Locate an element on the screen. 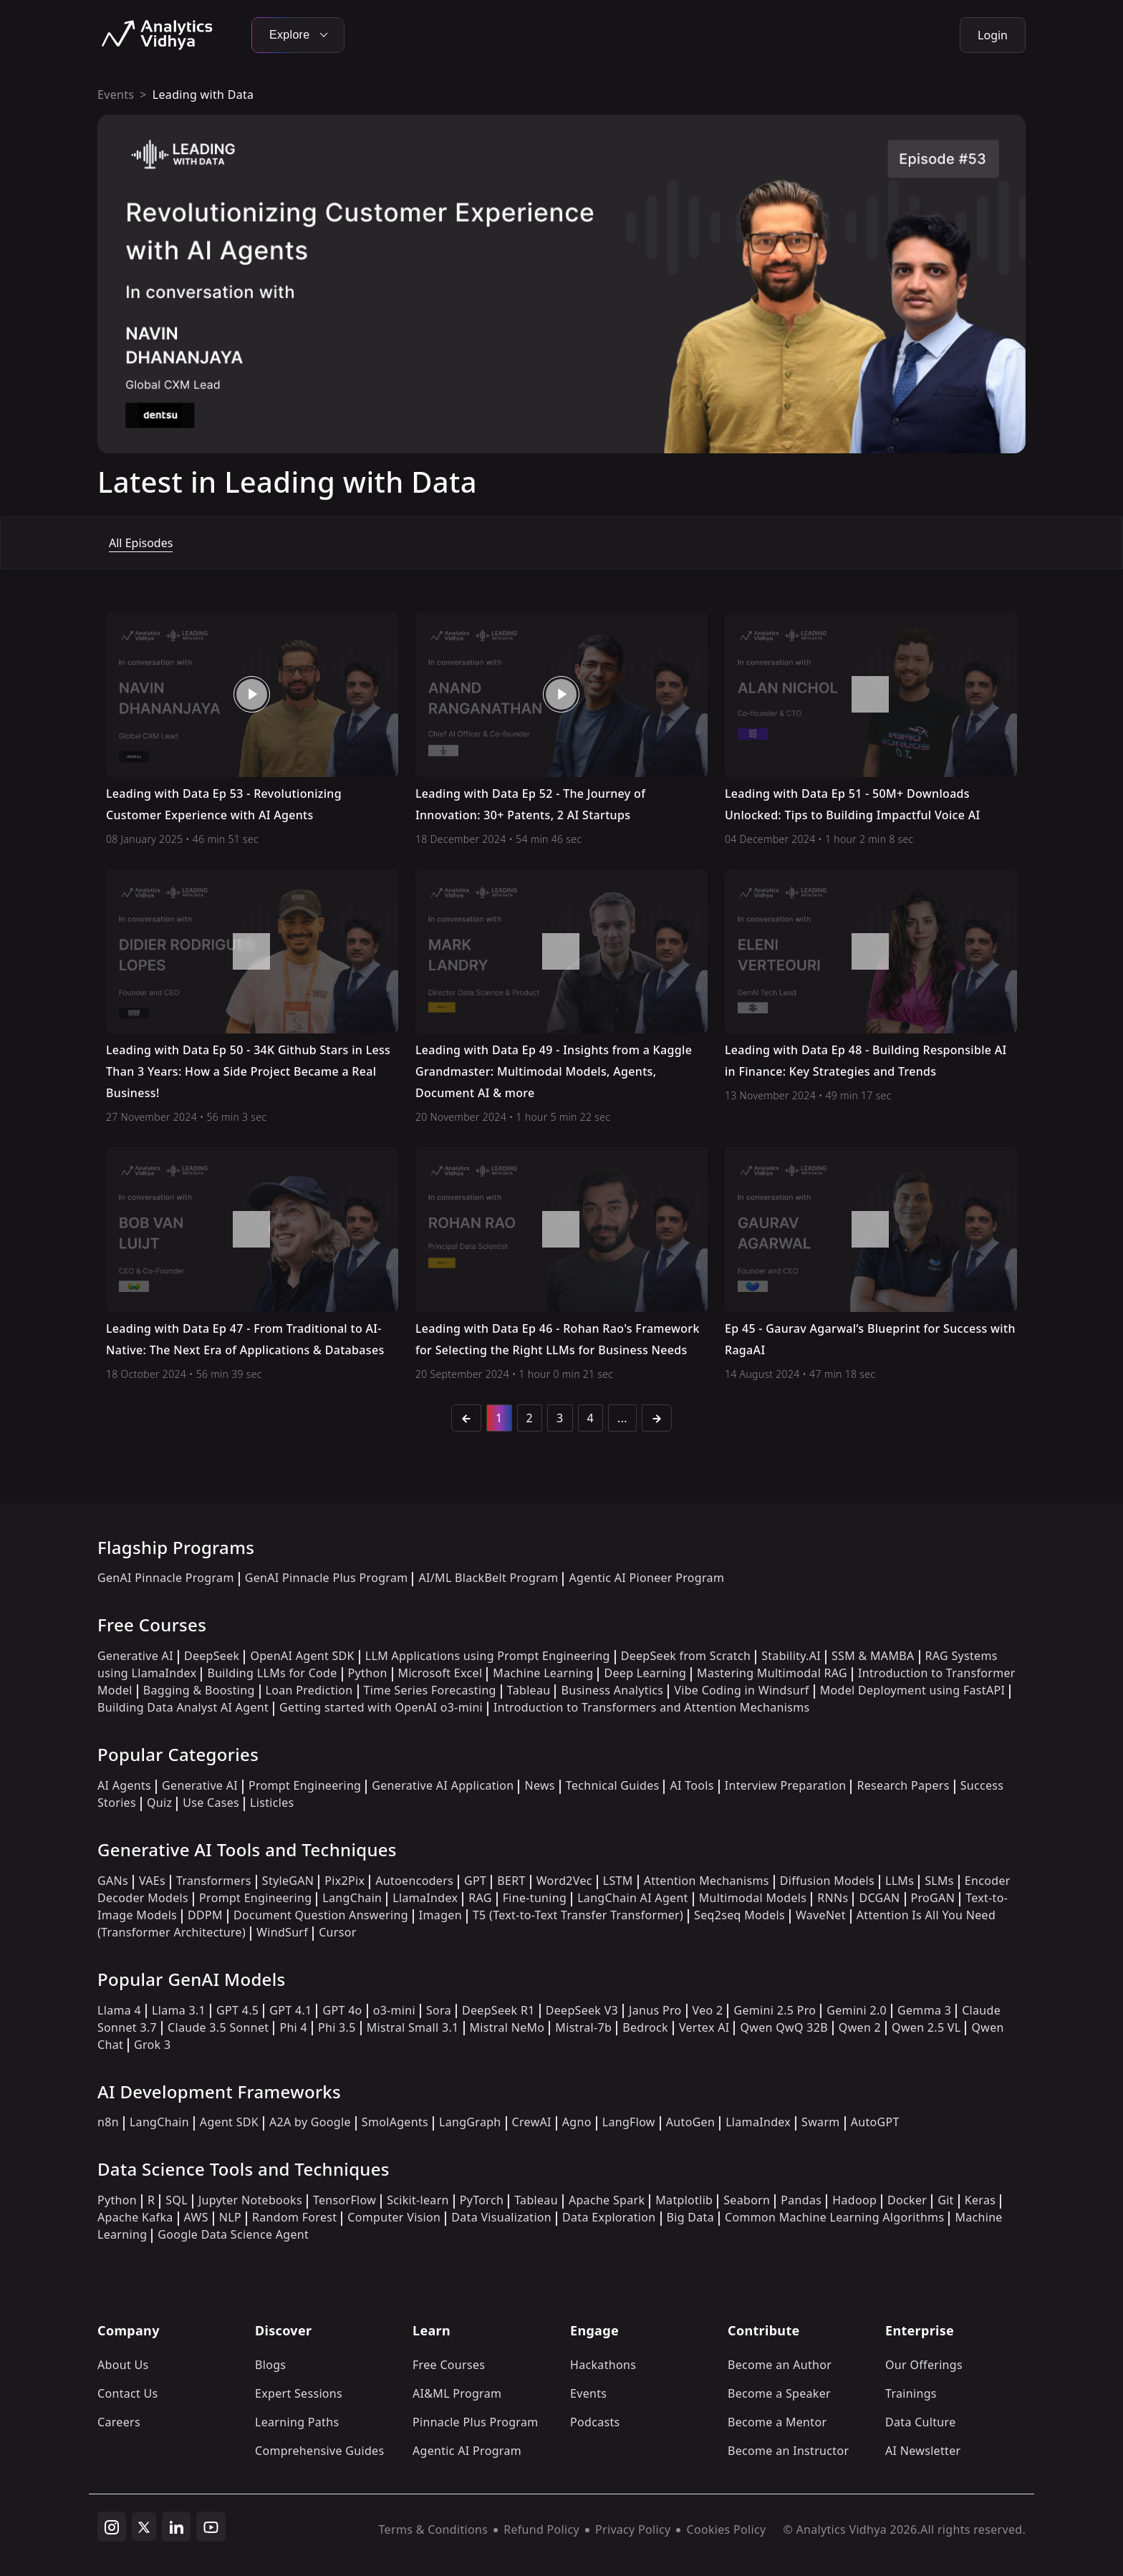 This screenshot has height=2576, width=1123. Common Machine Learning Algorithms is located at coordinates (834, 2217).